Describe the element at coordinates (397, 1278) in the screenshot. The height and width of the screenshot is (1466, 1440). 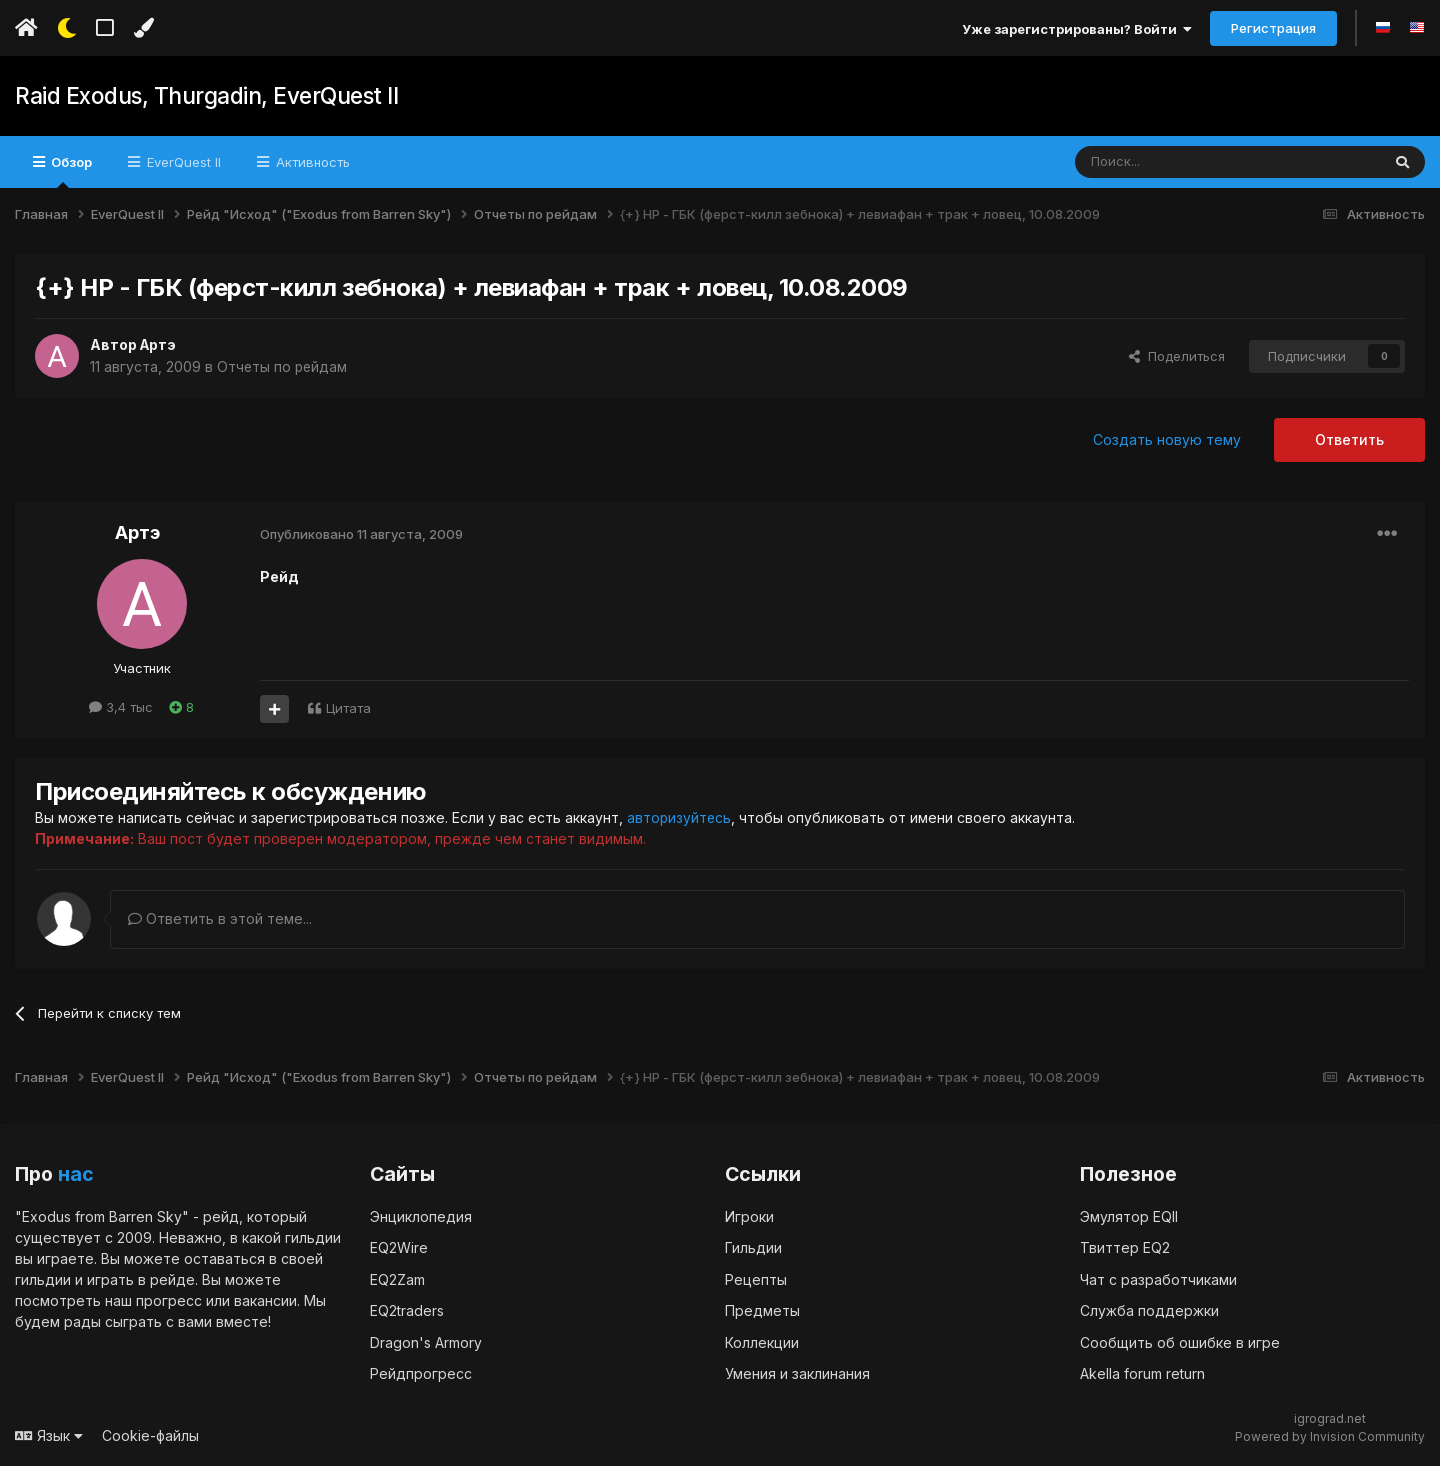
I see `EQ2Zam` at that location.